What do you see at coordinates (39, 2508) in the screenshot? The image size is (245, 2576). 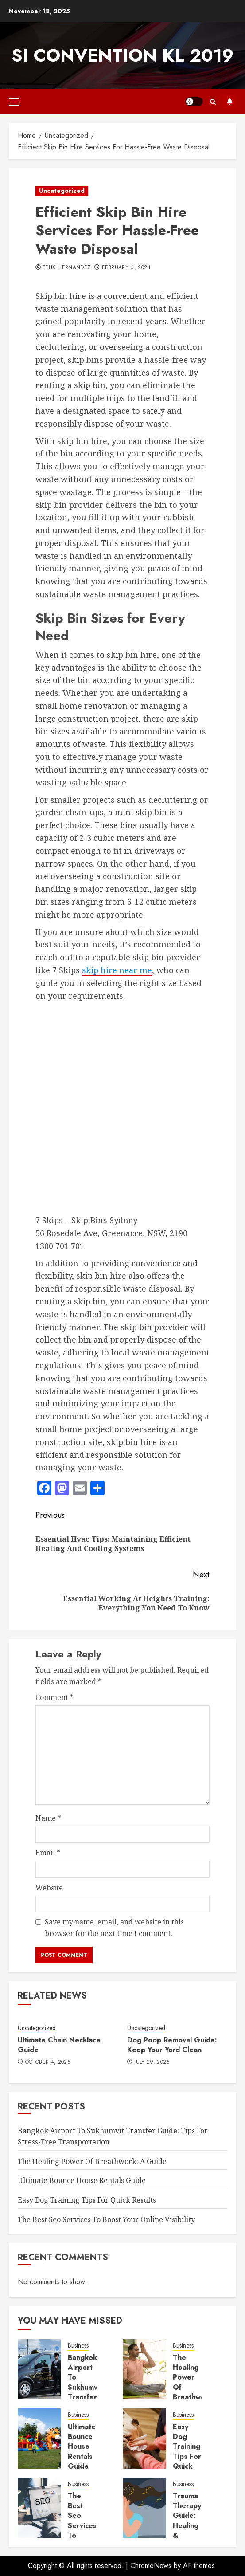 I see `[The Best Seo Services To Boost Your Online Visibility]` at bounding box center [39, 2508].